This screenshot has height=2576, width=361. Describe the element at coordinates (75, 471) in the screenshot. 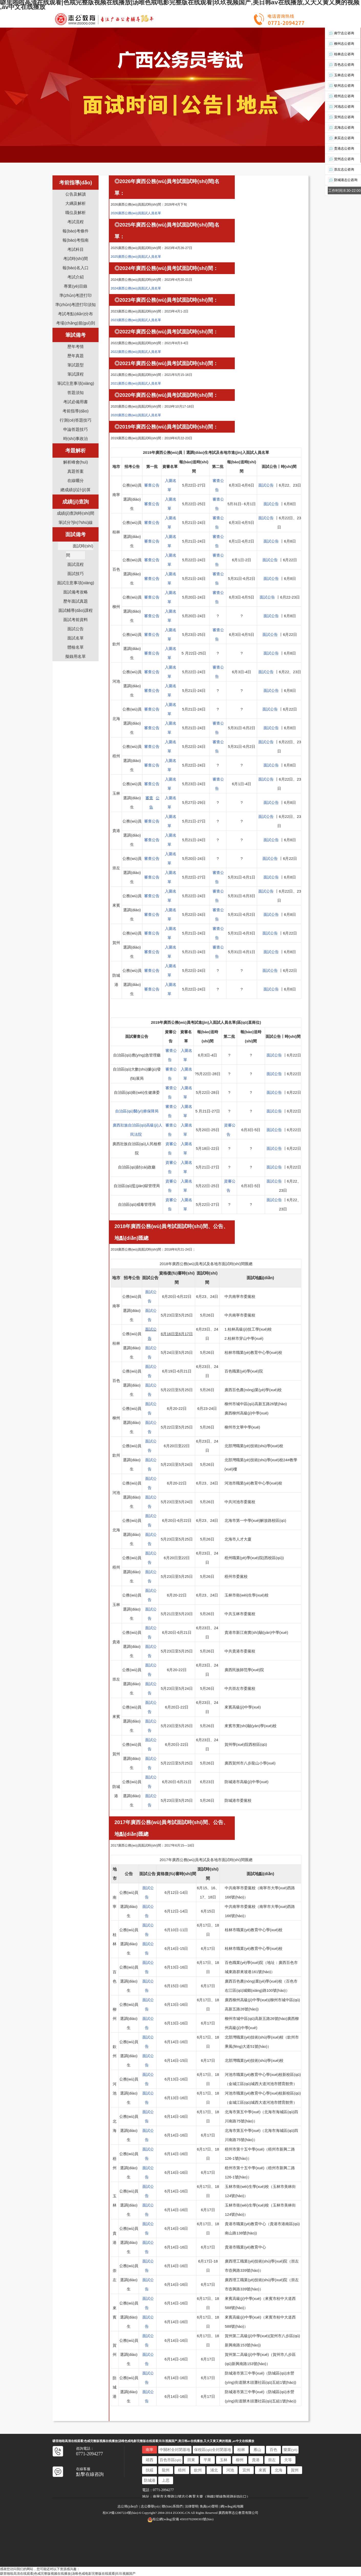

I see `真題答案` at that location.